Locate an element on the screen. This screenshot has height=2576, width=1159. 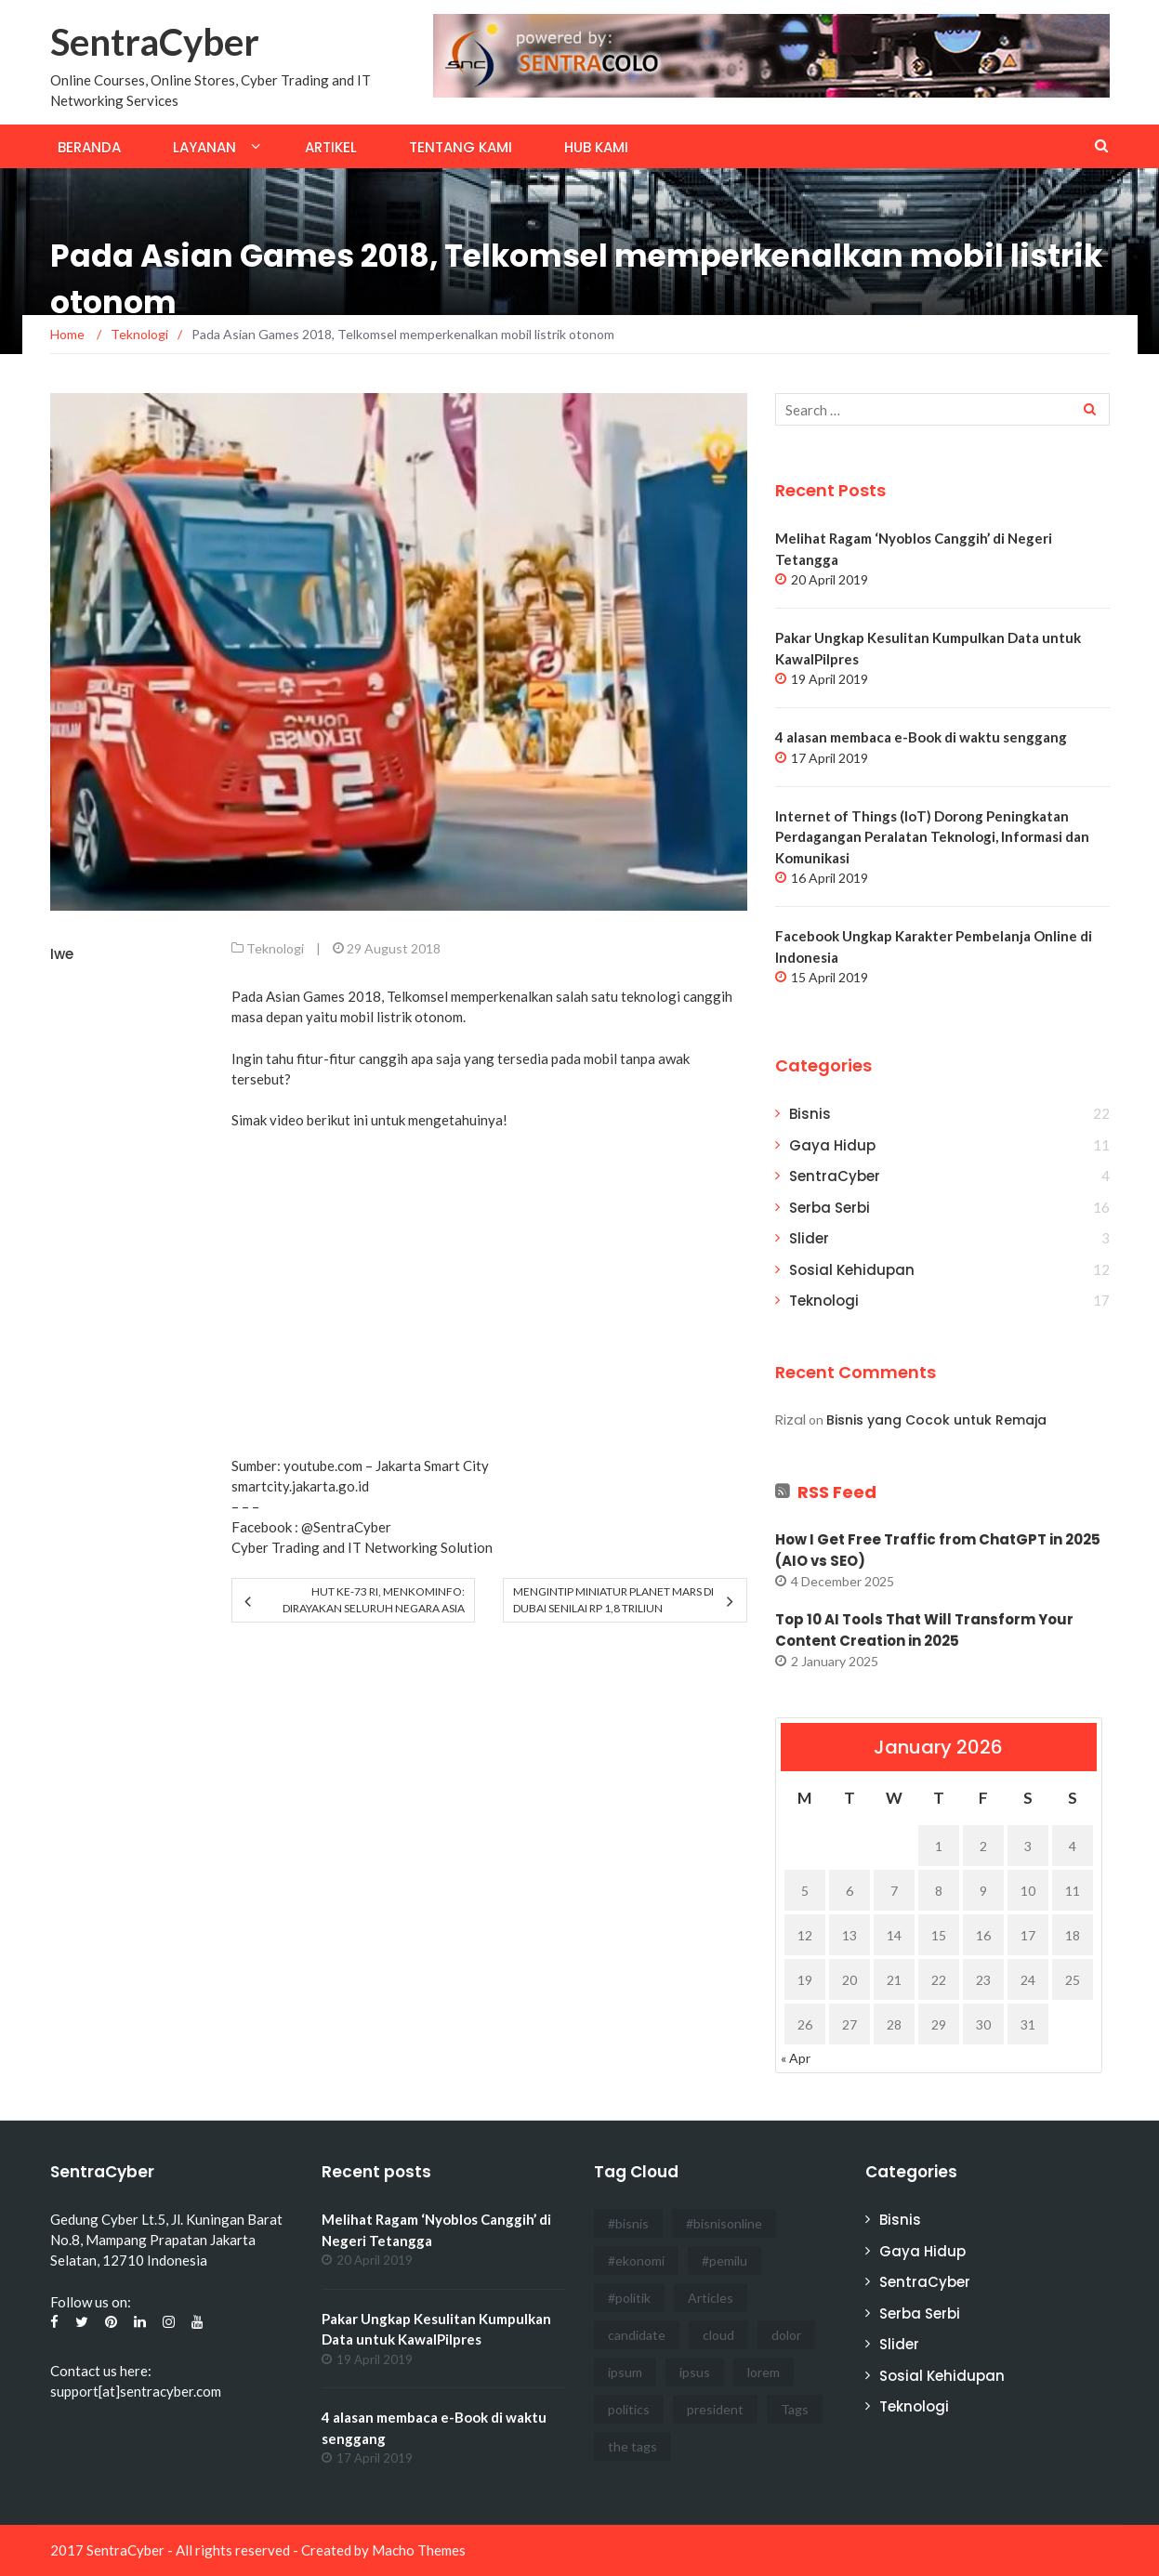
Iwe is located at coordinates (61, 954).